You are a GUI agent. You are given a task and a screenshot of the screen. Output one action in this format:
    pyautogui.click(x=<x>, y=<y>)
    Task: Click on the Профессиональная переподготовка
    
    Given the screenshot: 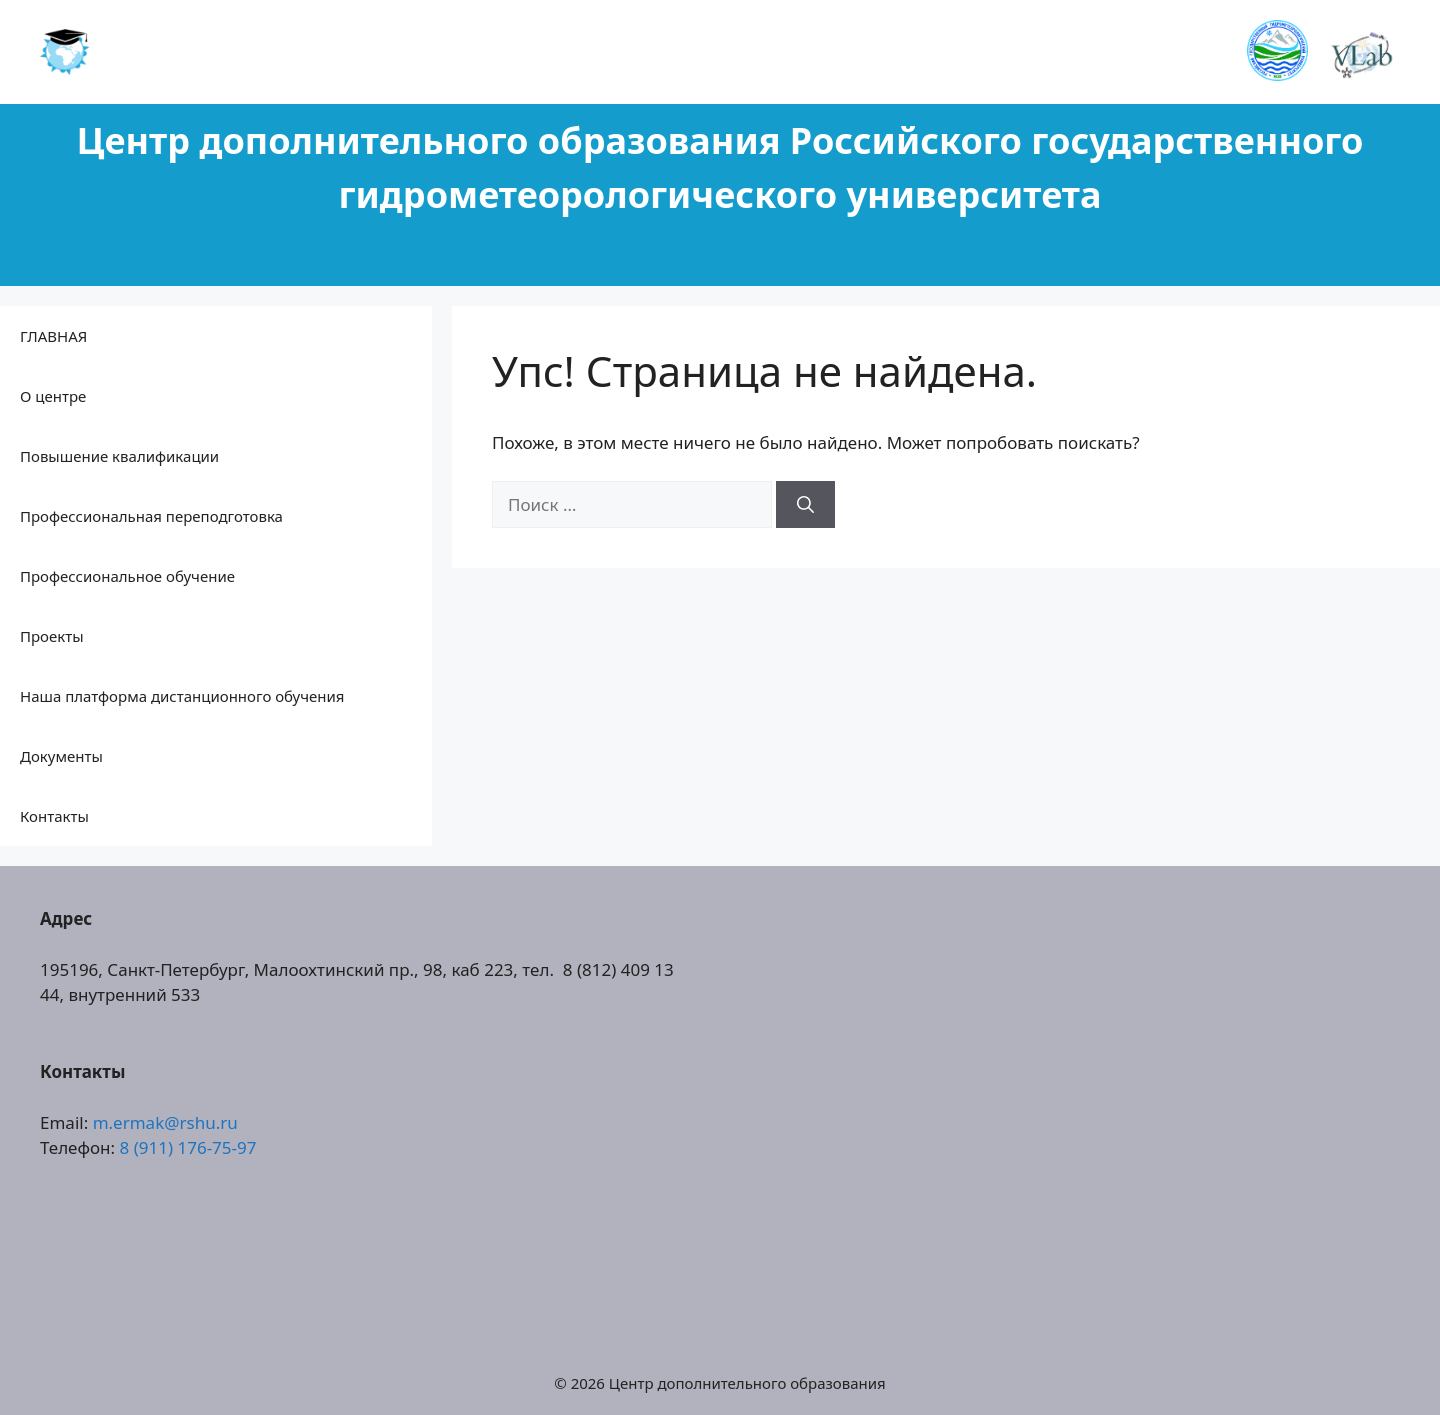 What is the action you would take?
    pyautogui.click(x=151, y=516)
    